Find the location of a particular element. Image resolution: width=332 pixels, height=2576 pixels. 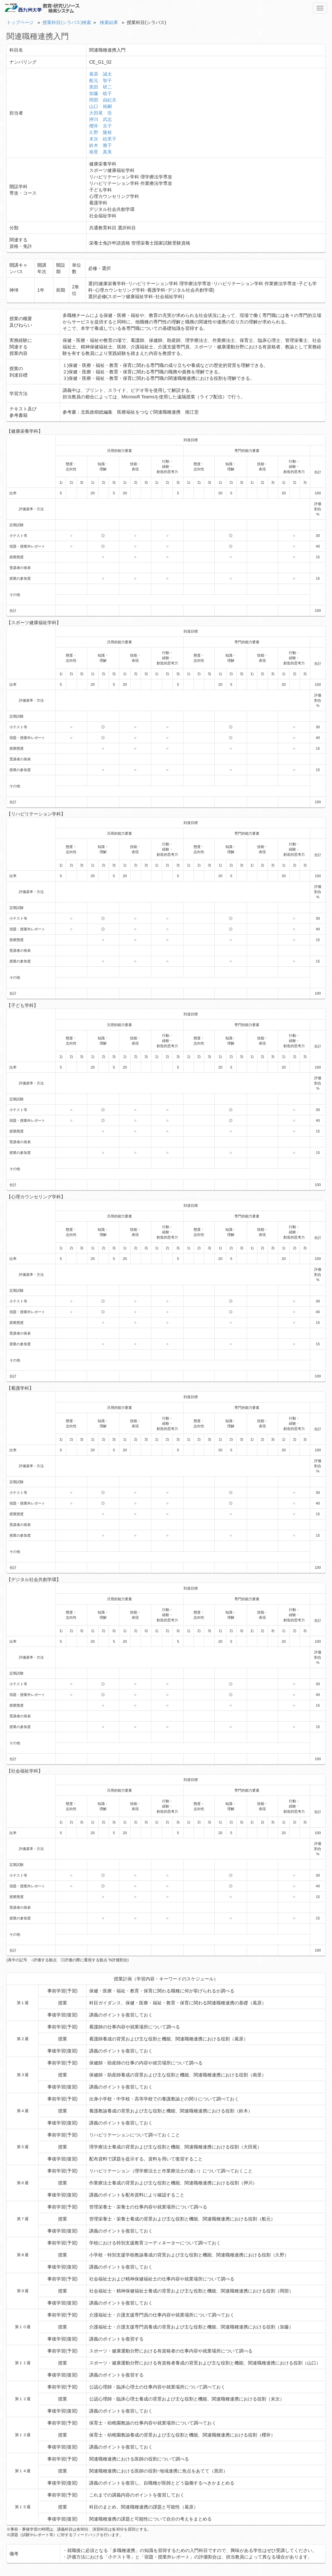

櫻井 京子 is located at coordinates (100, 125).